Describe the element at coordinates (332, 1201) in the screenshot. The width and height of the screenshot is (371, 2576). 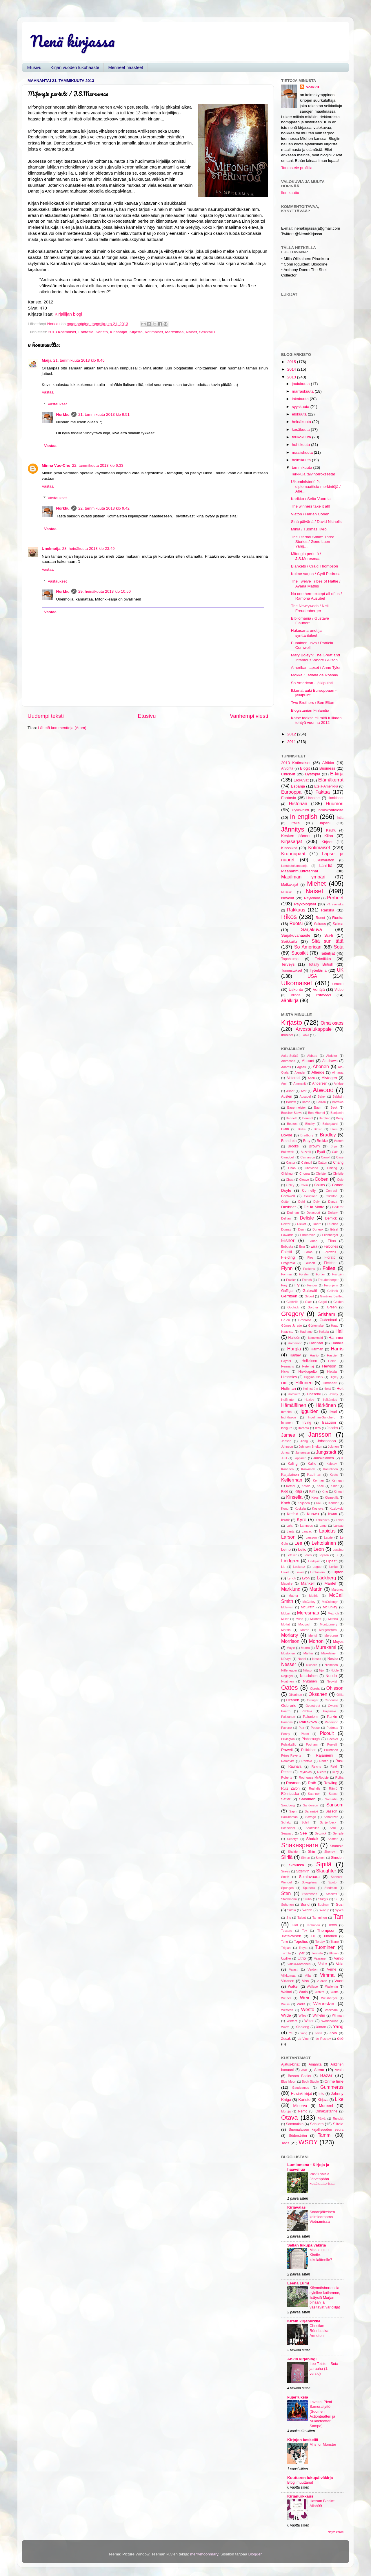
I see `Danza` at that location.